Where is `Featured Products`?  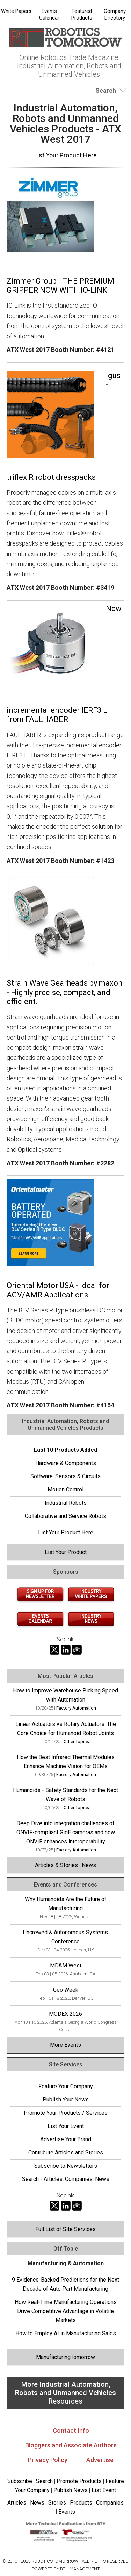
Featured Products is located at coordinates (81, 14).